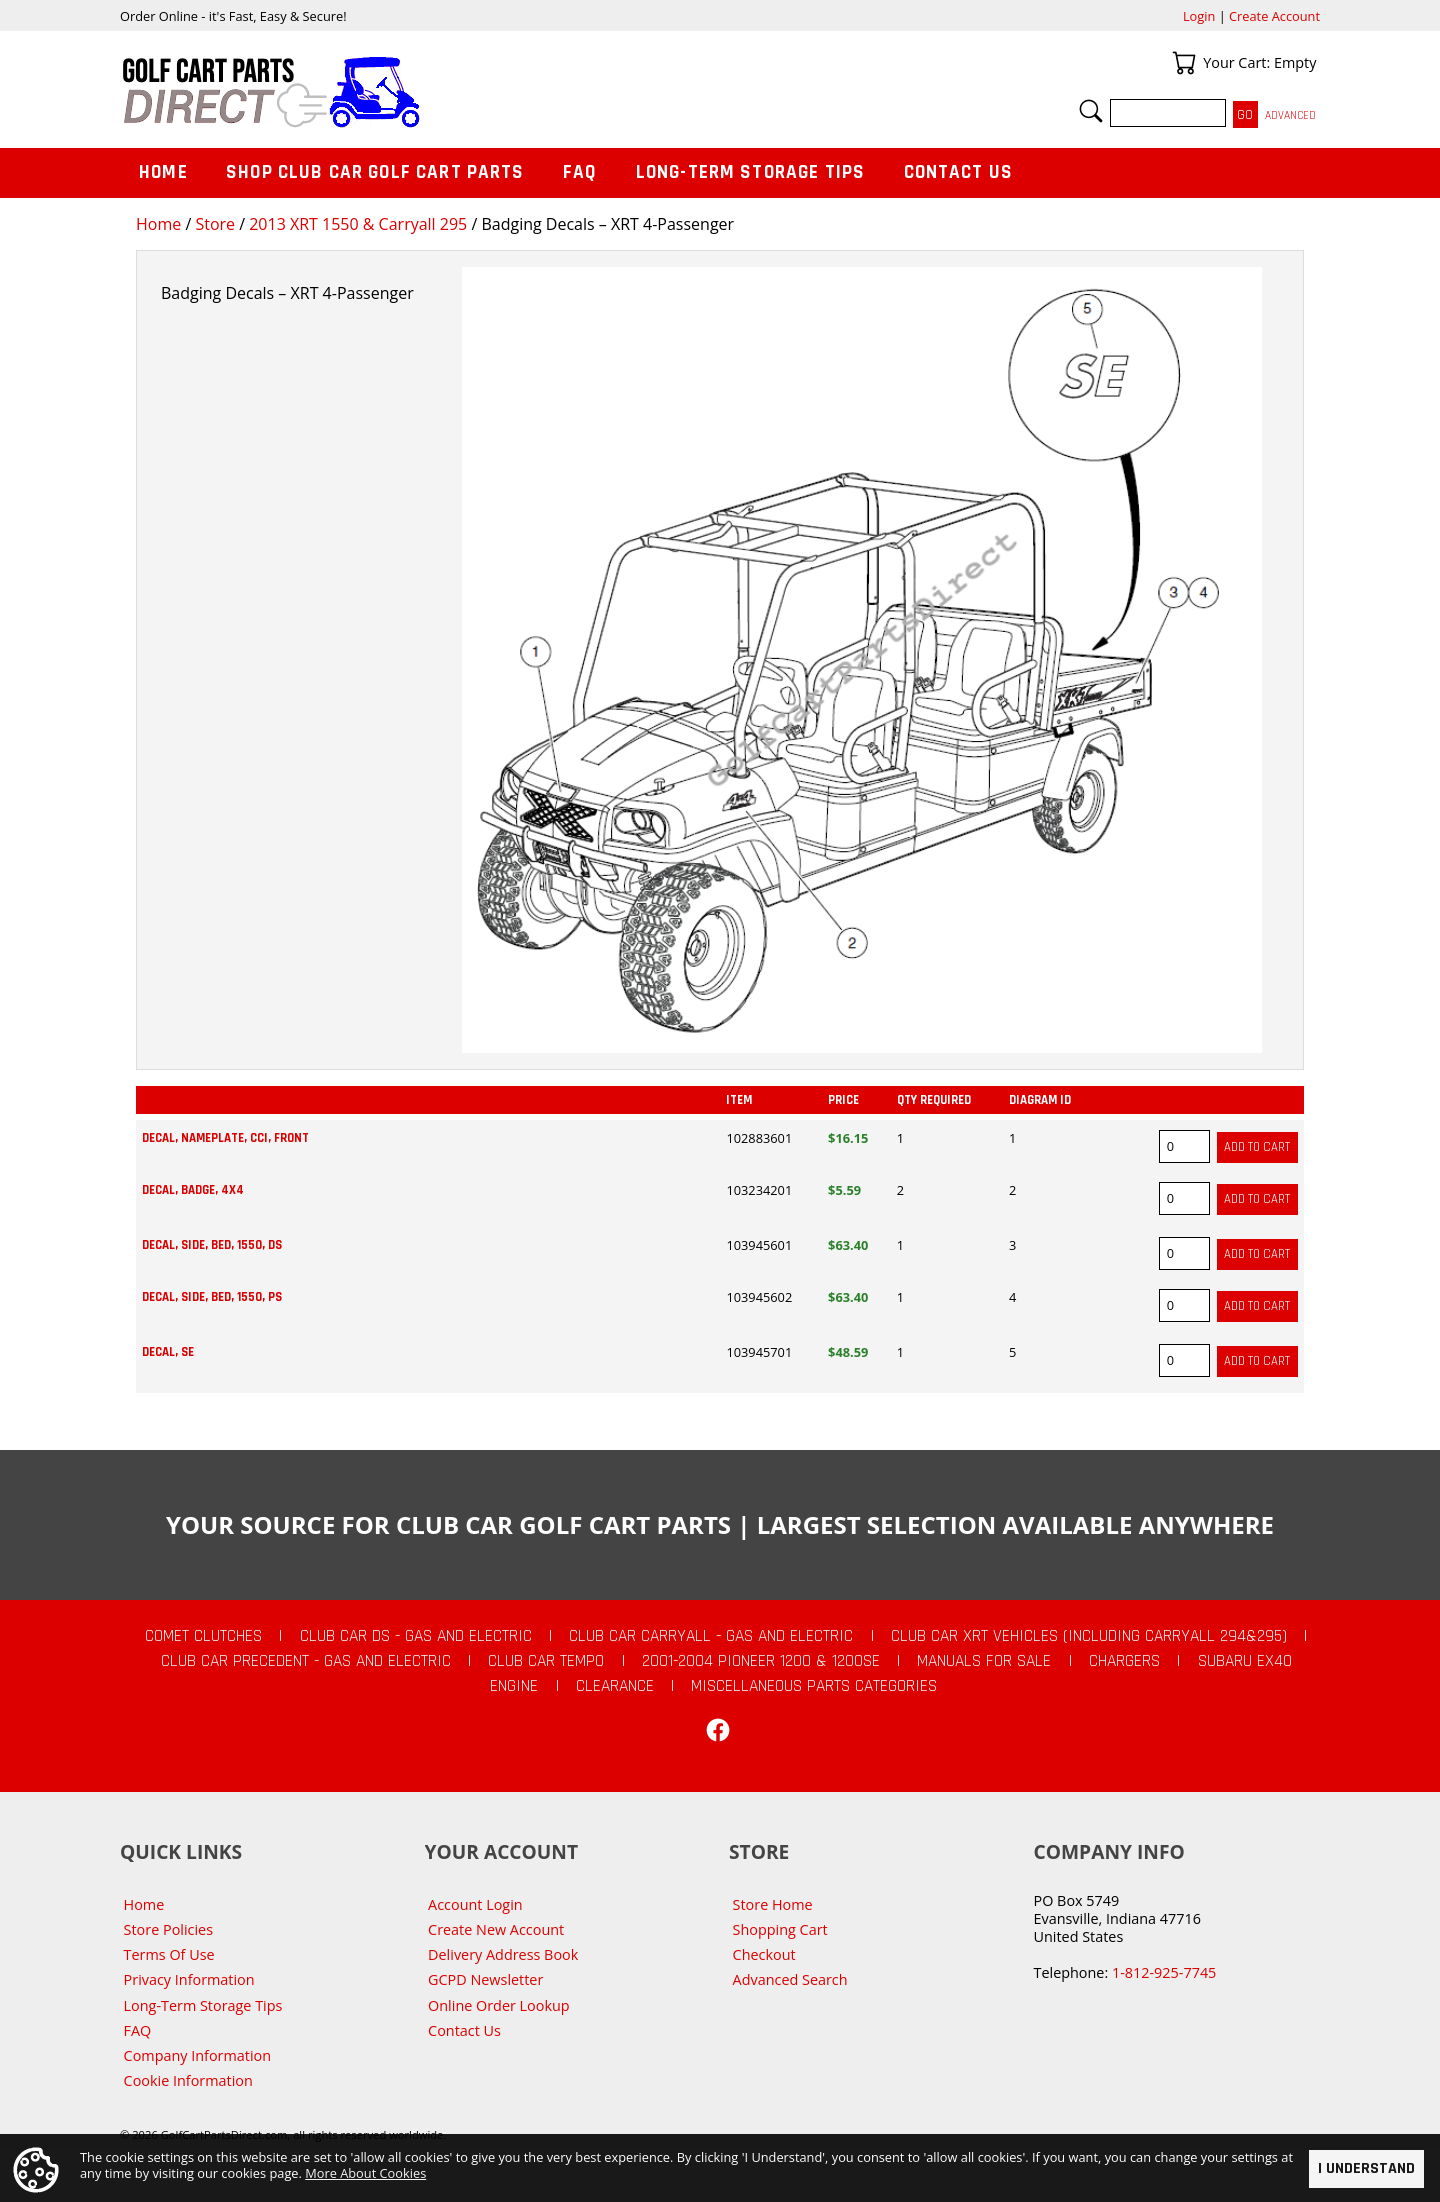 The height and width of the screenshot is (2202, 1440). Describe the element at coordinates (225, 1138) in the screenshot. I see `Decal, Nameplate, CCI, Front` at that location.